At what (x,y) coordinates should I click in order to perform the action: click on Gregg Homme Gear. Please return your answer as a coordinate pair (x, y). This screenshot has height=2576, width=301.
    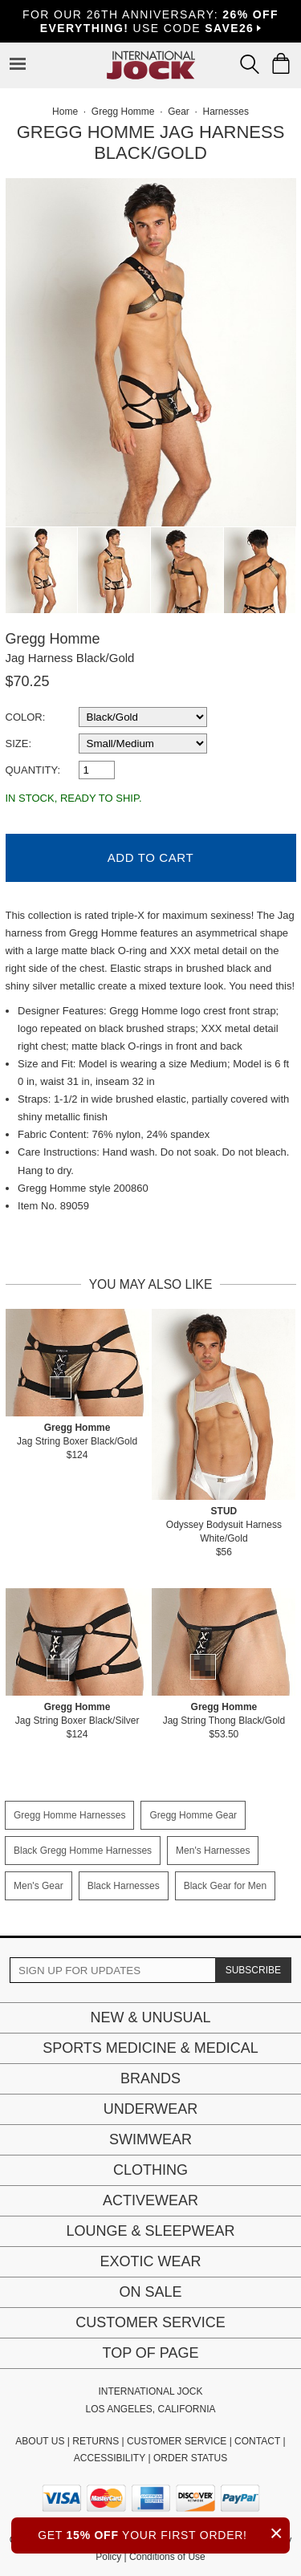
    Looking at the image, I should click on (193, 1815).